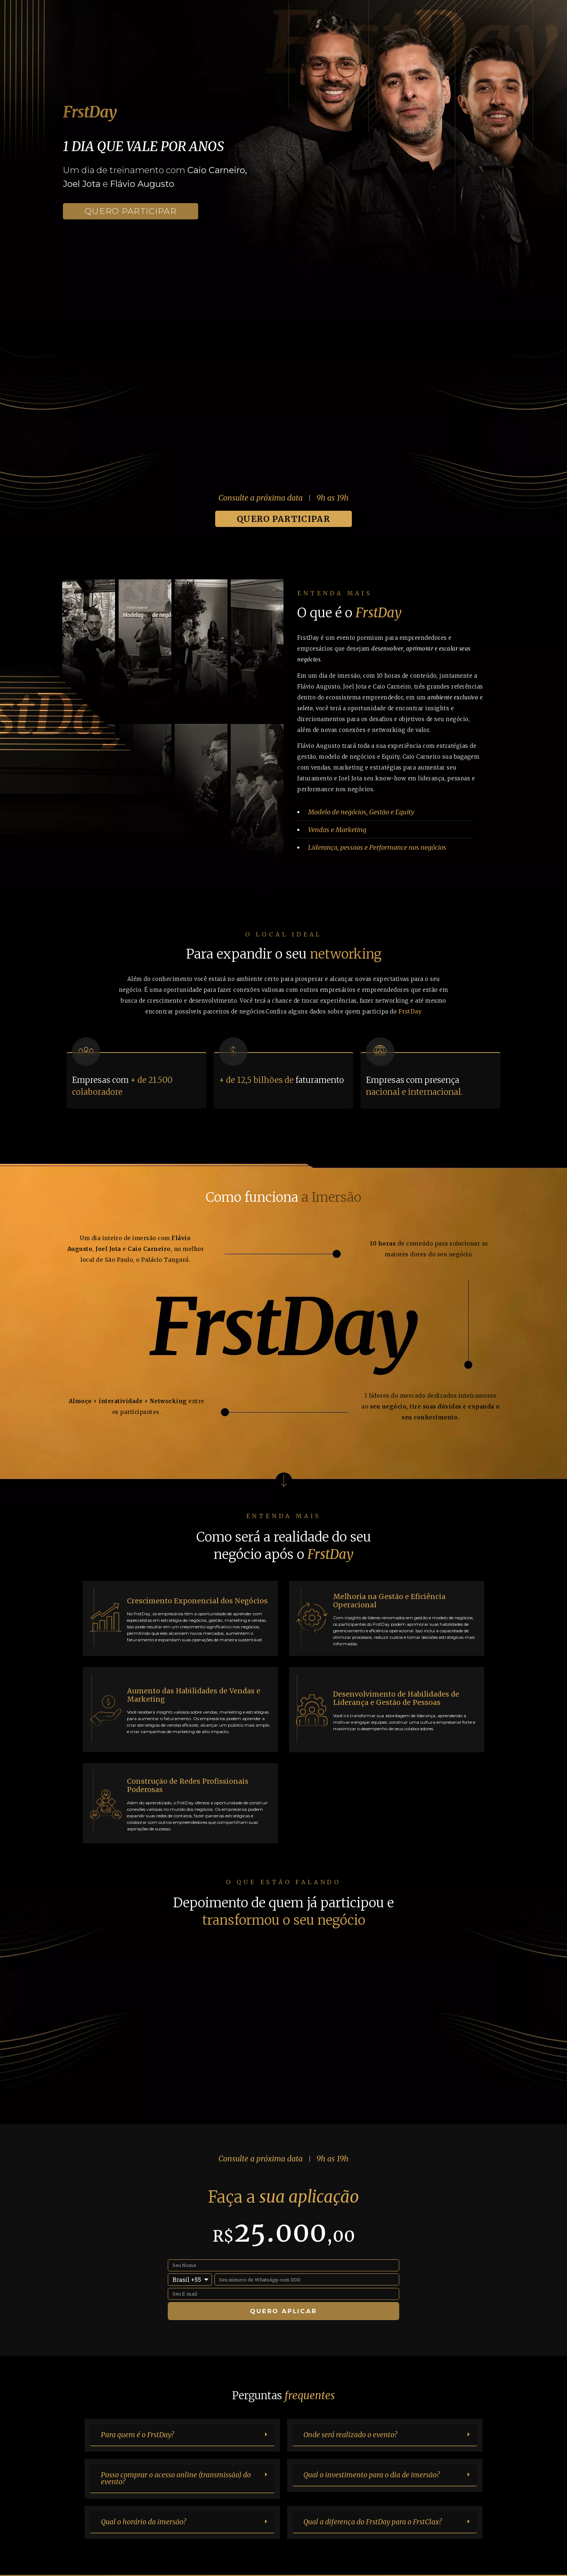 The height and width of the screenshot is (2576, 567). What do you see at coordinates (371, 2474) in the screenshot?
I see `Qual o investimento para o dia de imersão?` at bounding box center [371, 2474].